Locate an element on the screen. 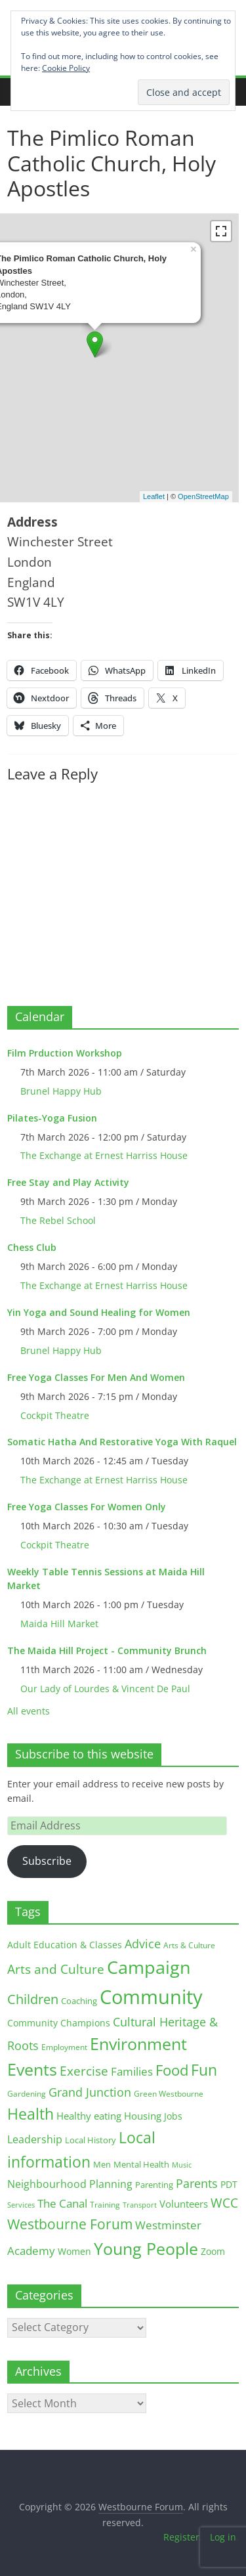  Volunteers [Volunteers (22 items)] is located at coordinates (183, 2203).